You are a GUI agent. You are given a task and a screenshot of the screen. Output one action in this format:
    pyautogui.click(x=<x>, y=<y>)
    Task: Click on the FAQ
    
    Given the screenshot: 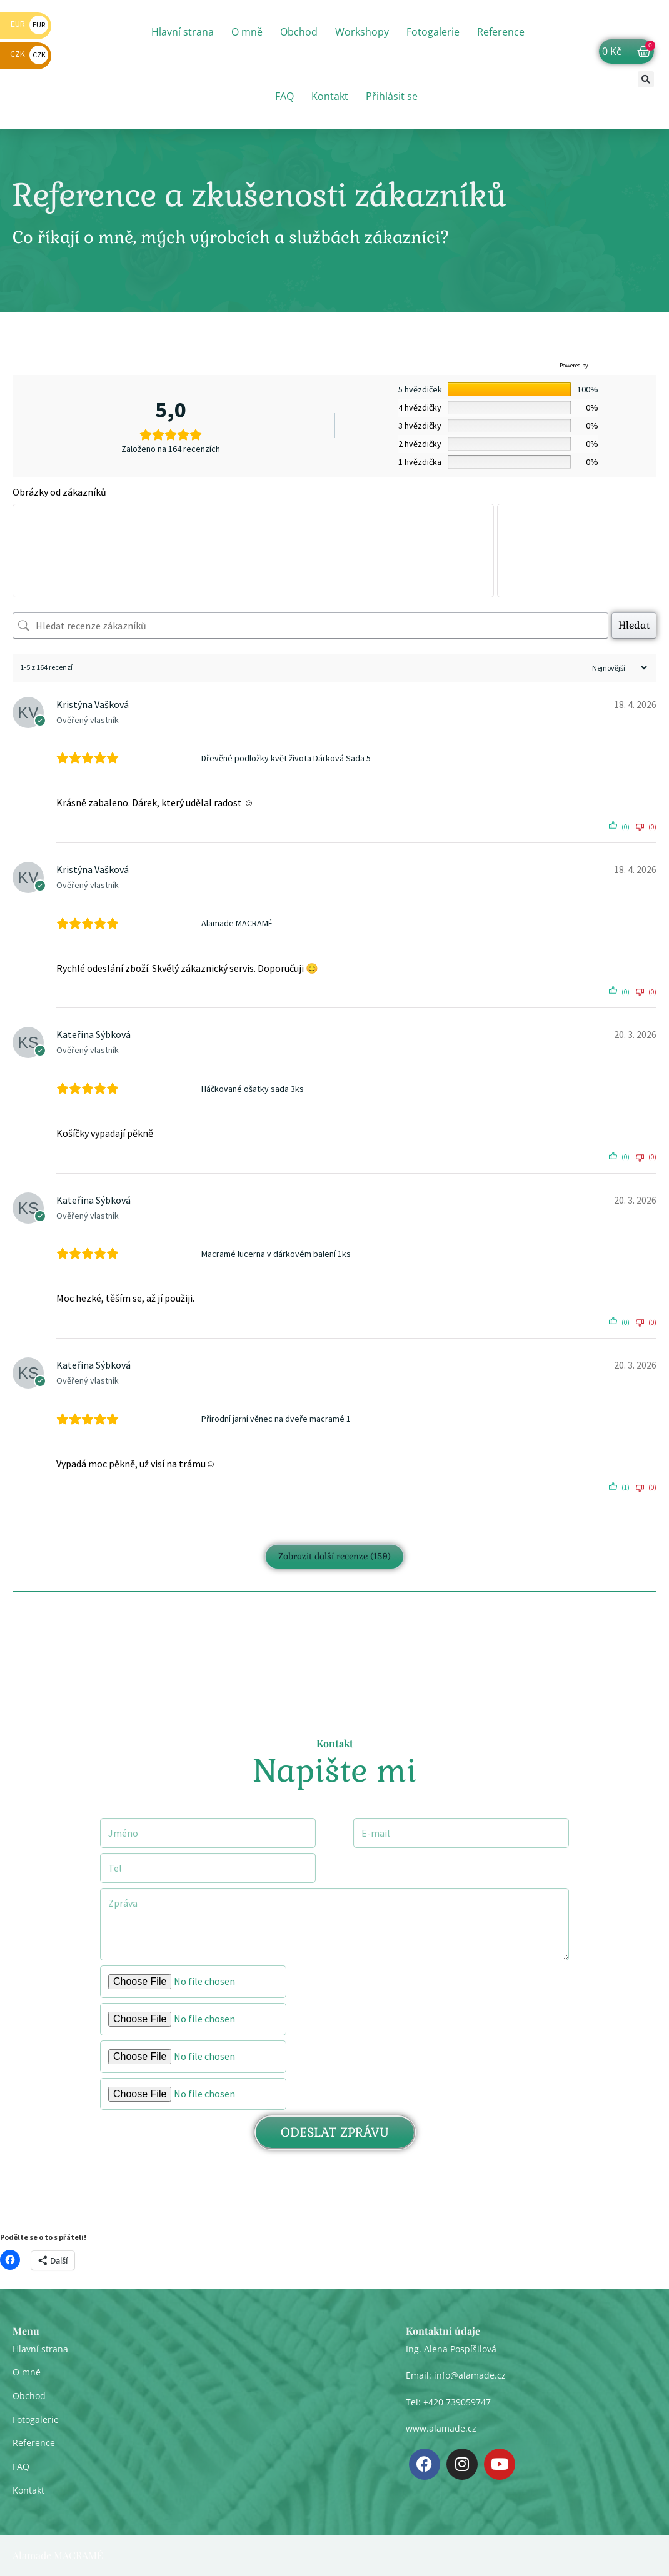 What is the action you would take?
    pyautogui.click(x=284, y=96)
    